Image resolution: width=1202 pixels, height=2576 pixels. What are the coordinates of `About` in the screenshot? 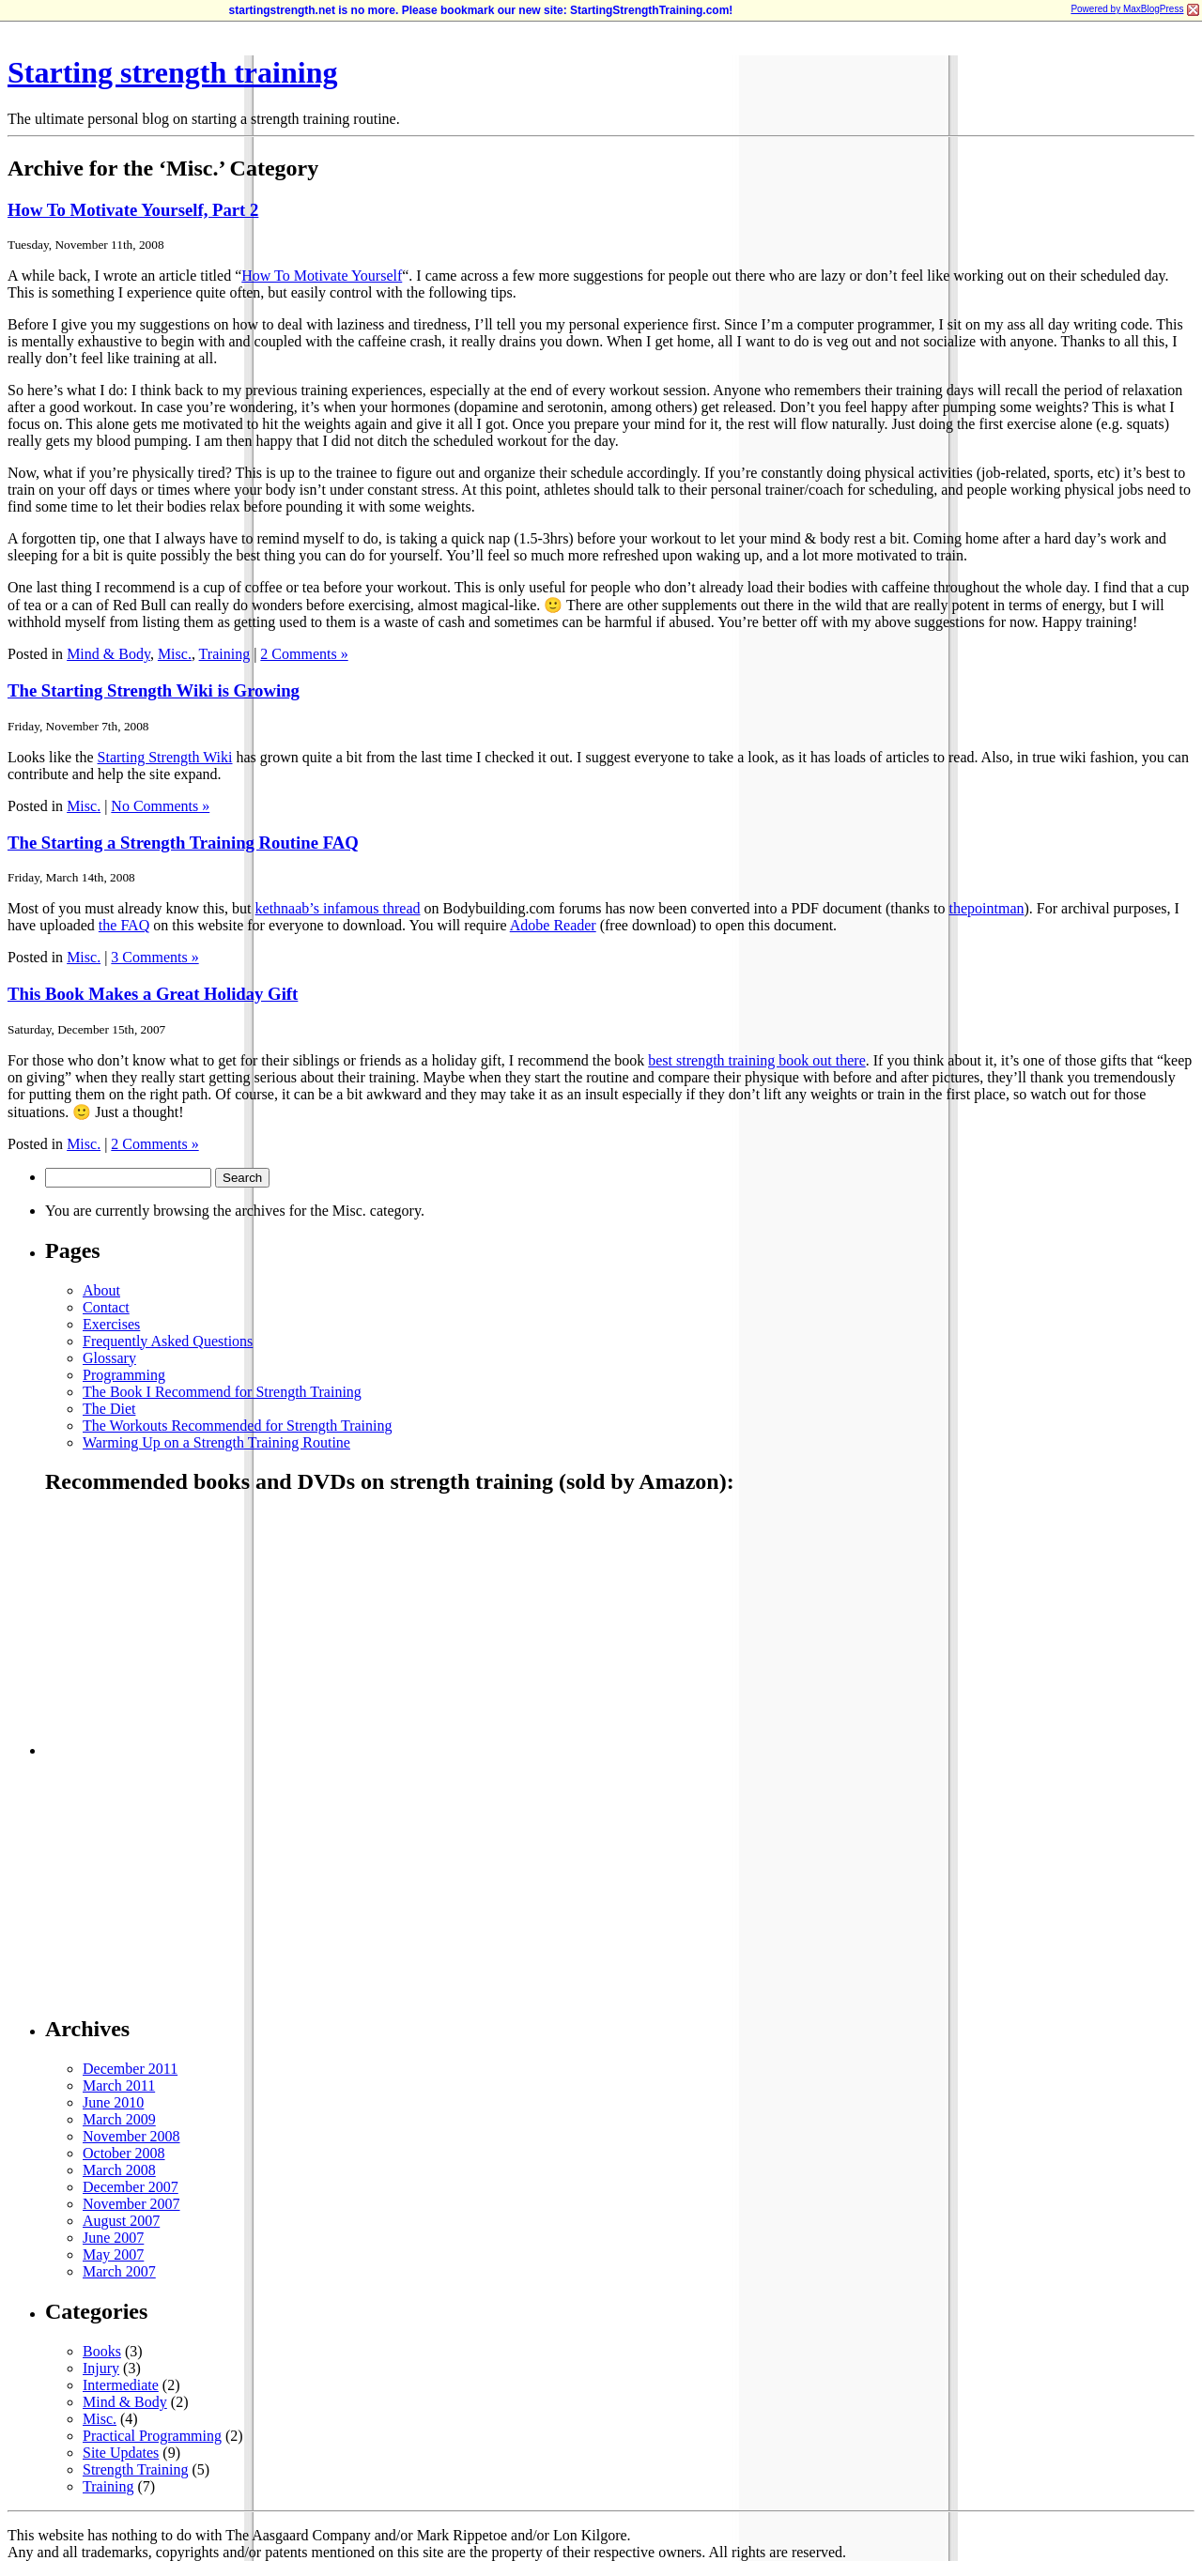 It's located at (101, 1290).